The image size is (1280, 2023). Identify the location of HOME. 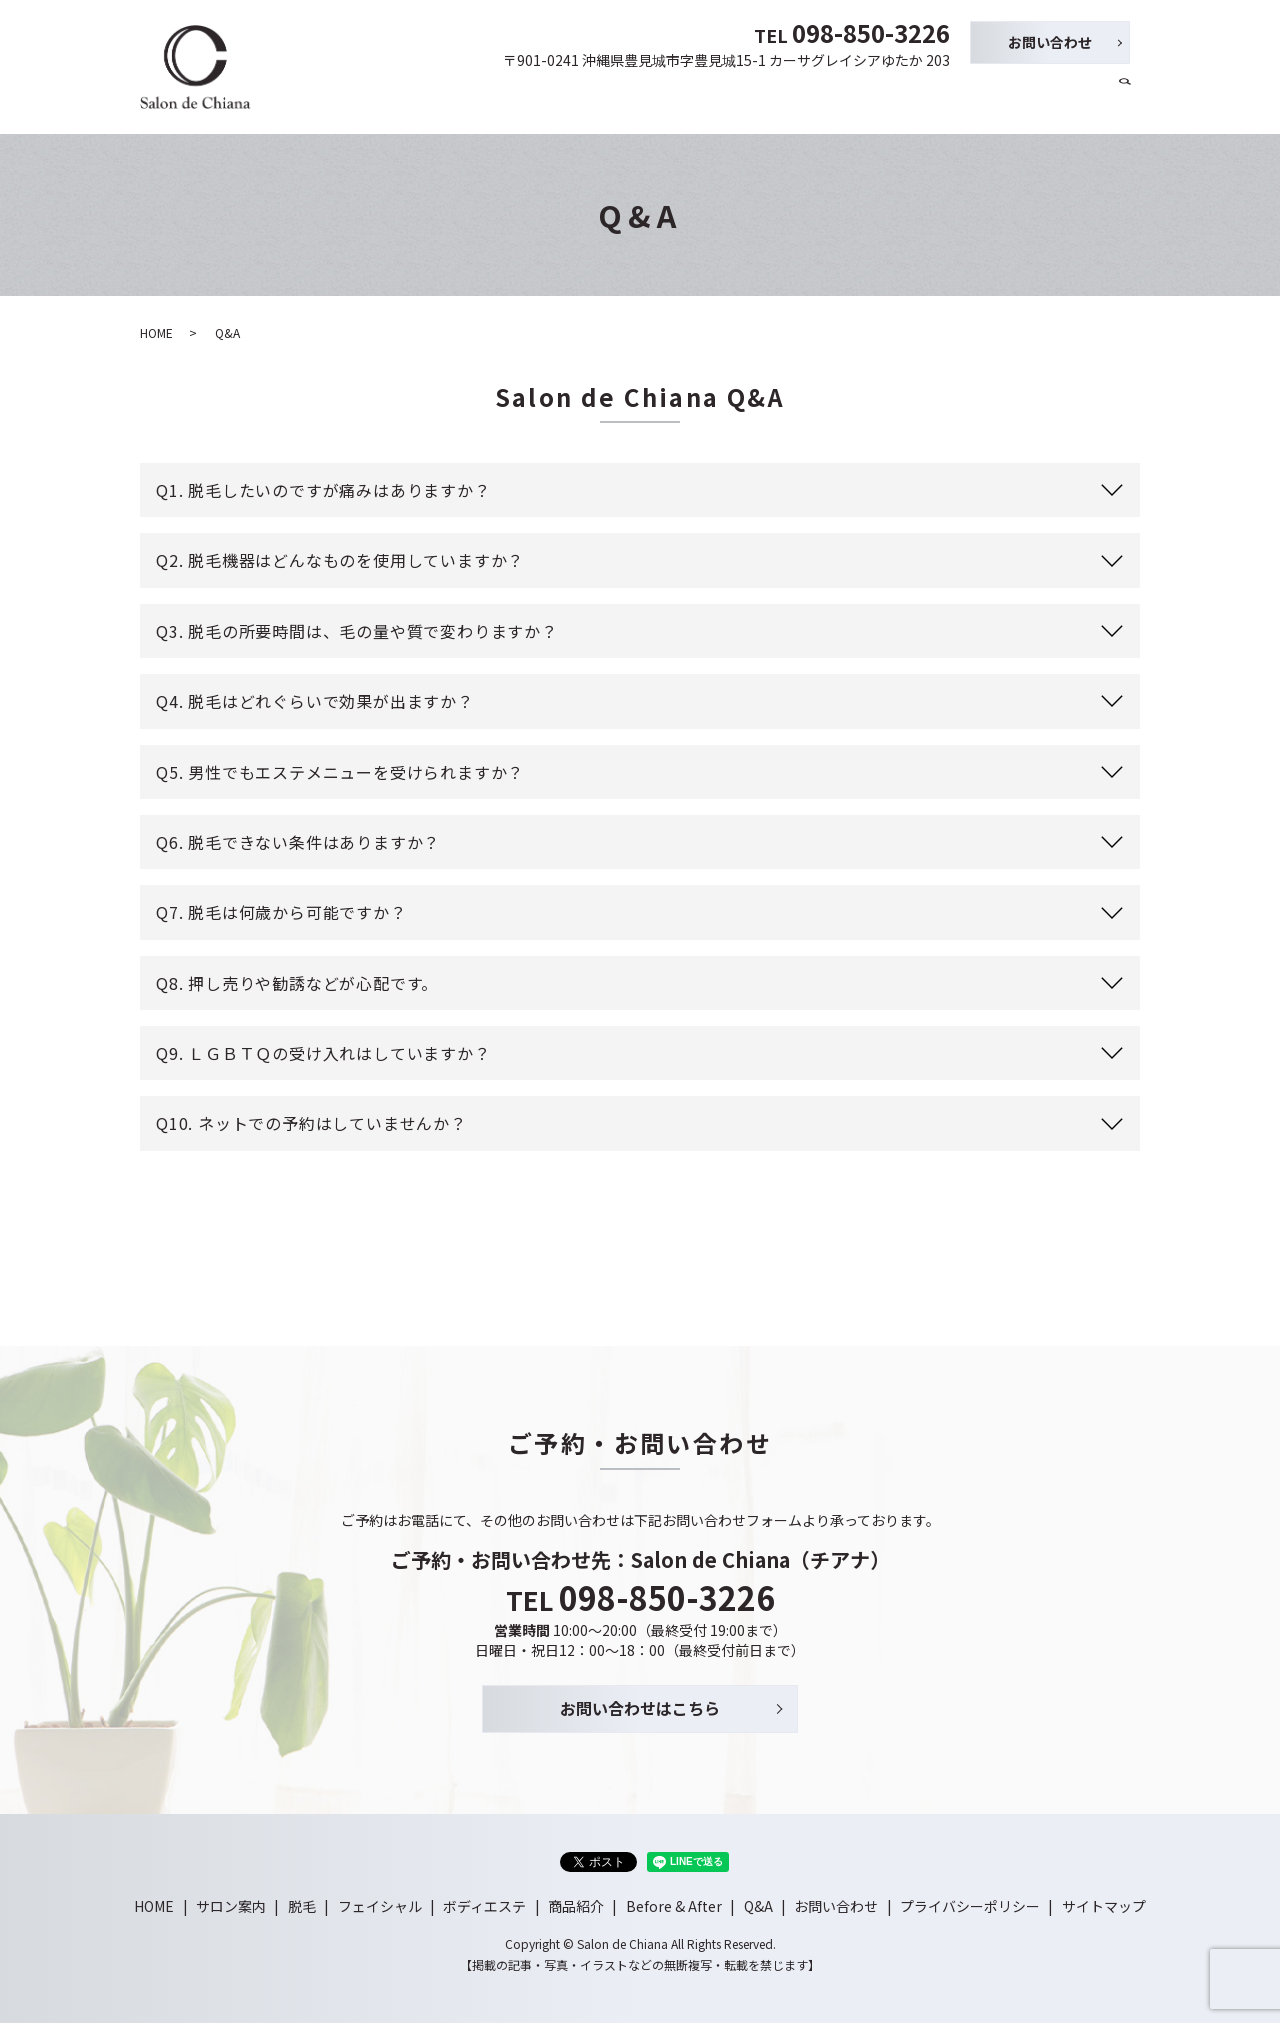
(507, 98).